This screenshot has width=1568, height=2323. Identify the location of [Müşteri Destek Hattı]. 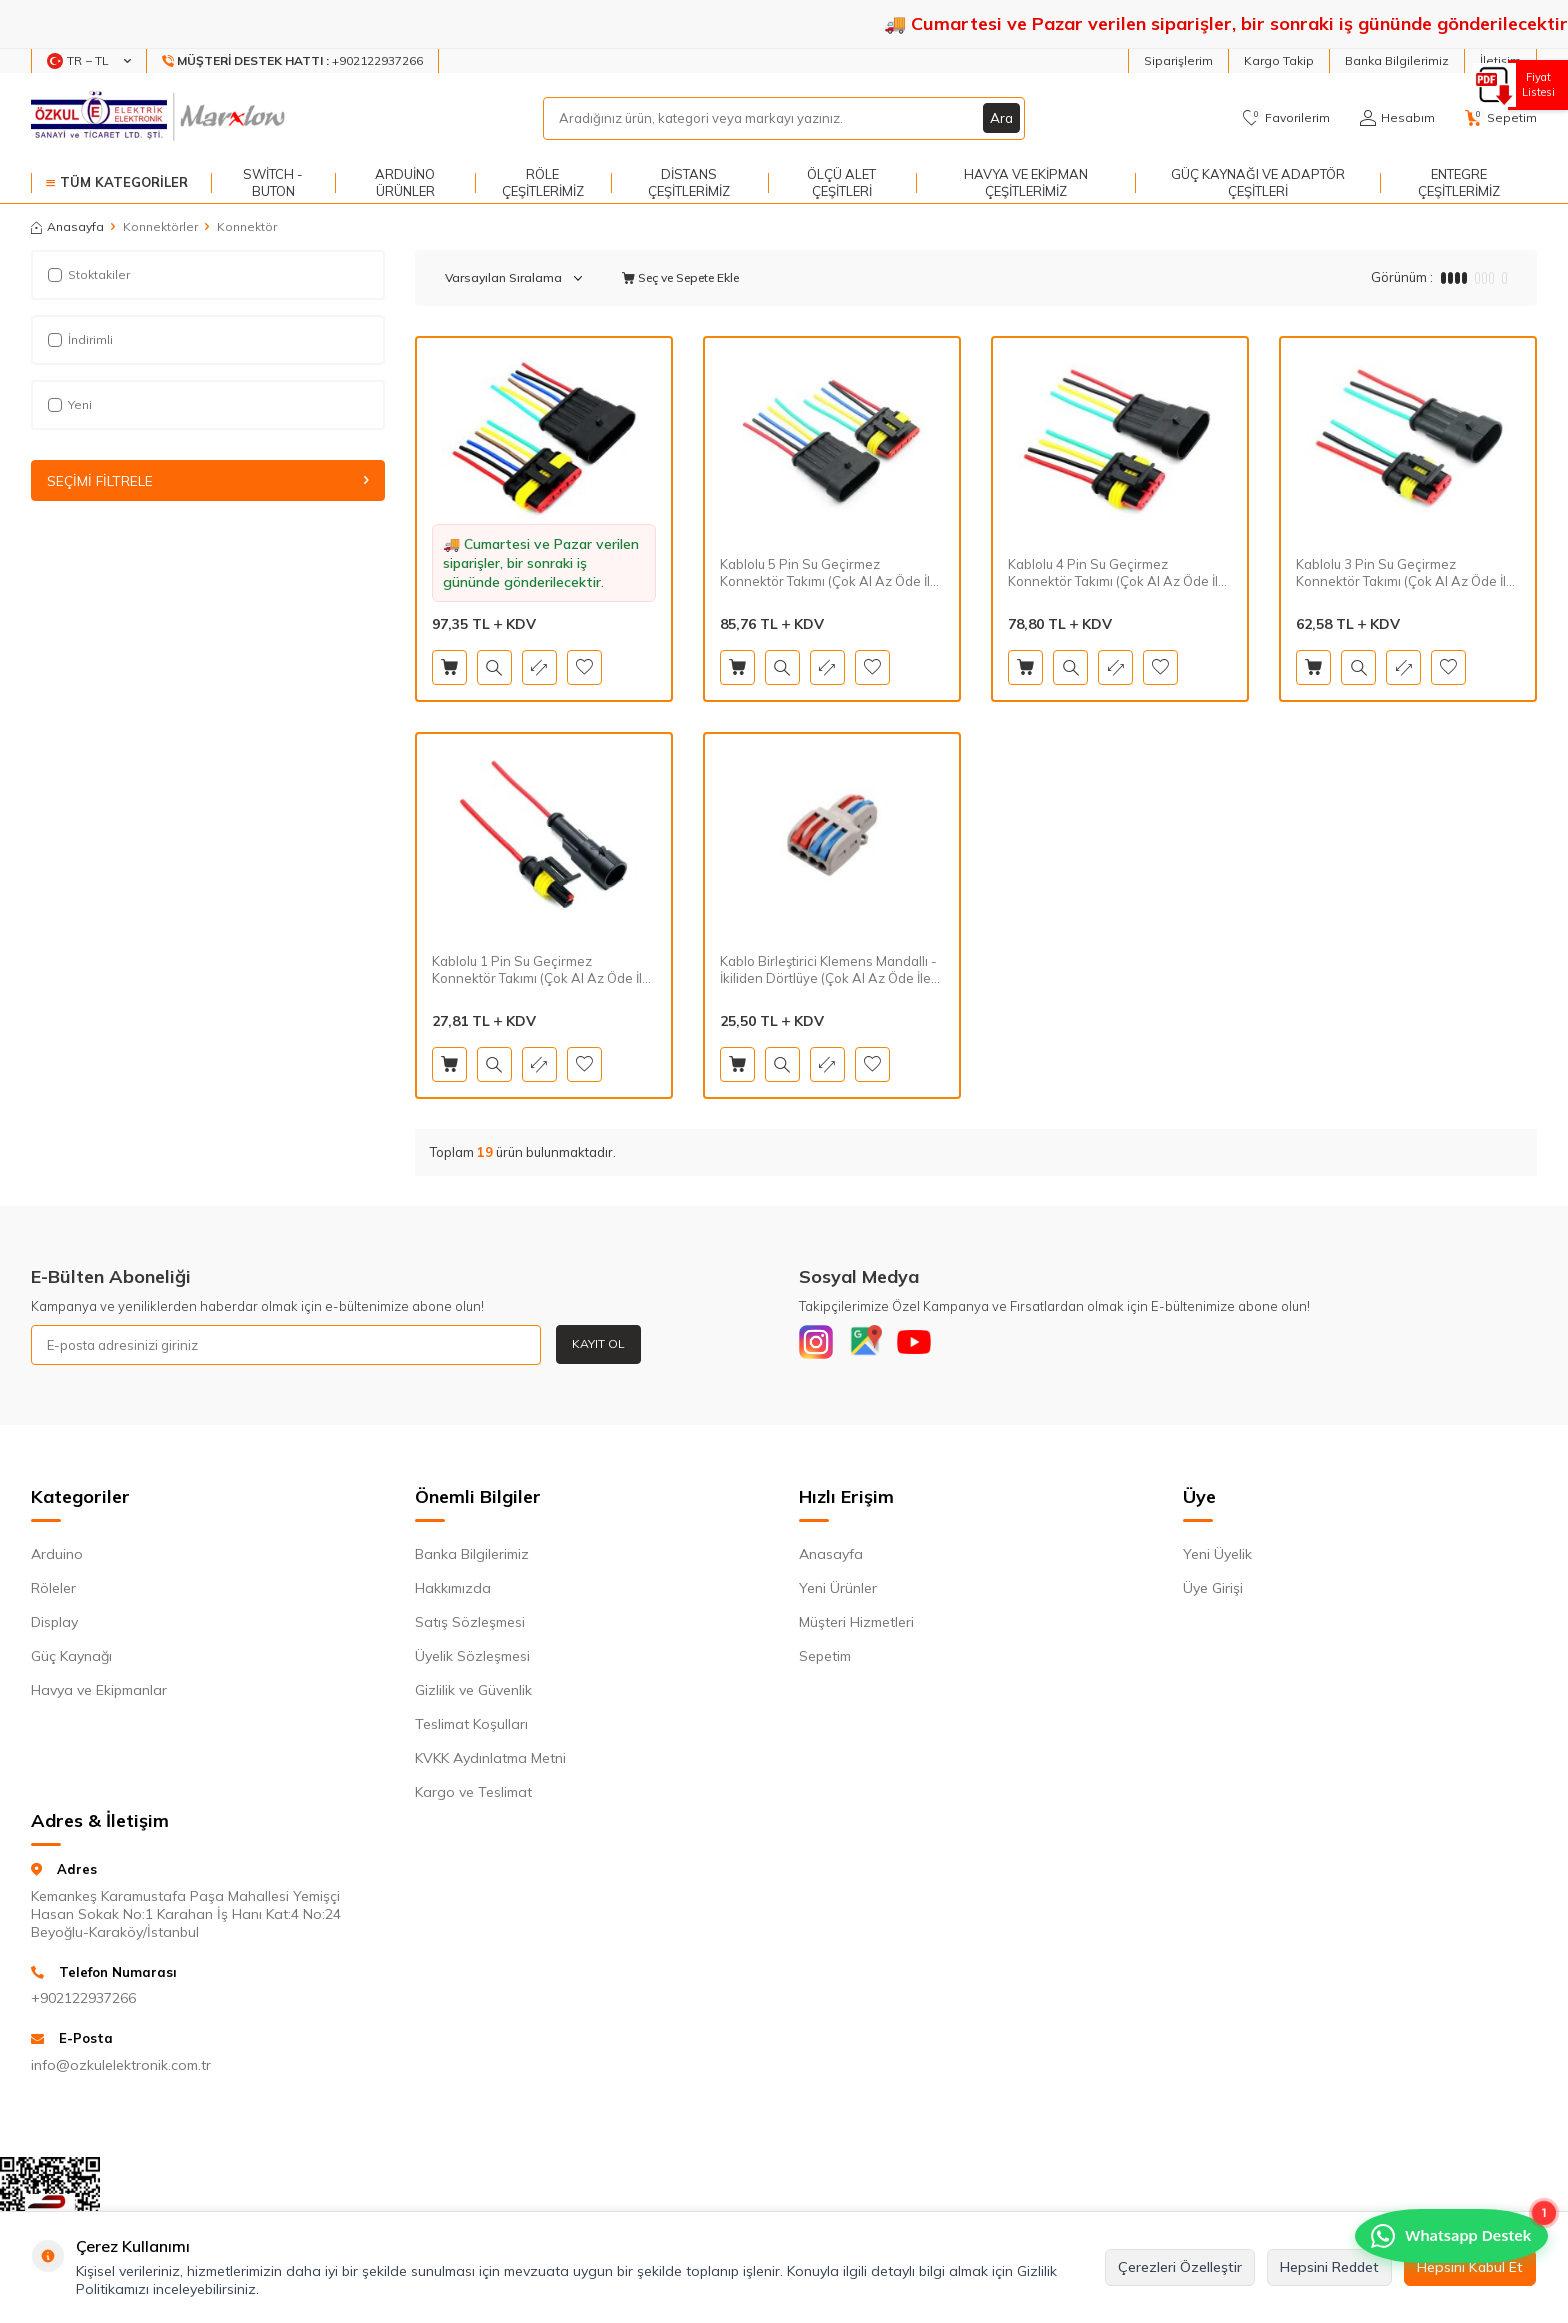
(293, 61).